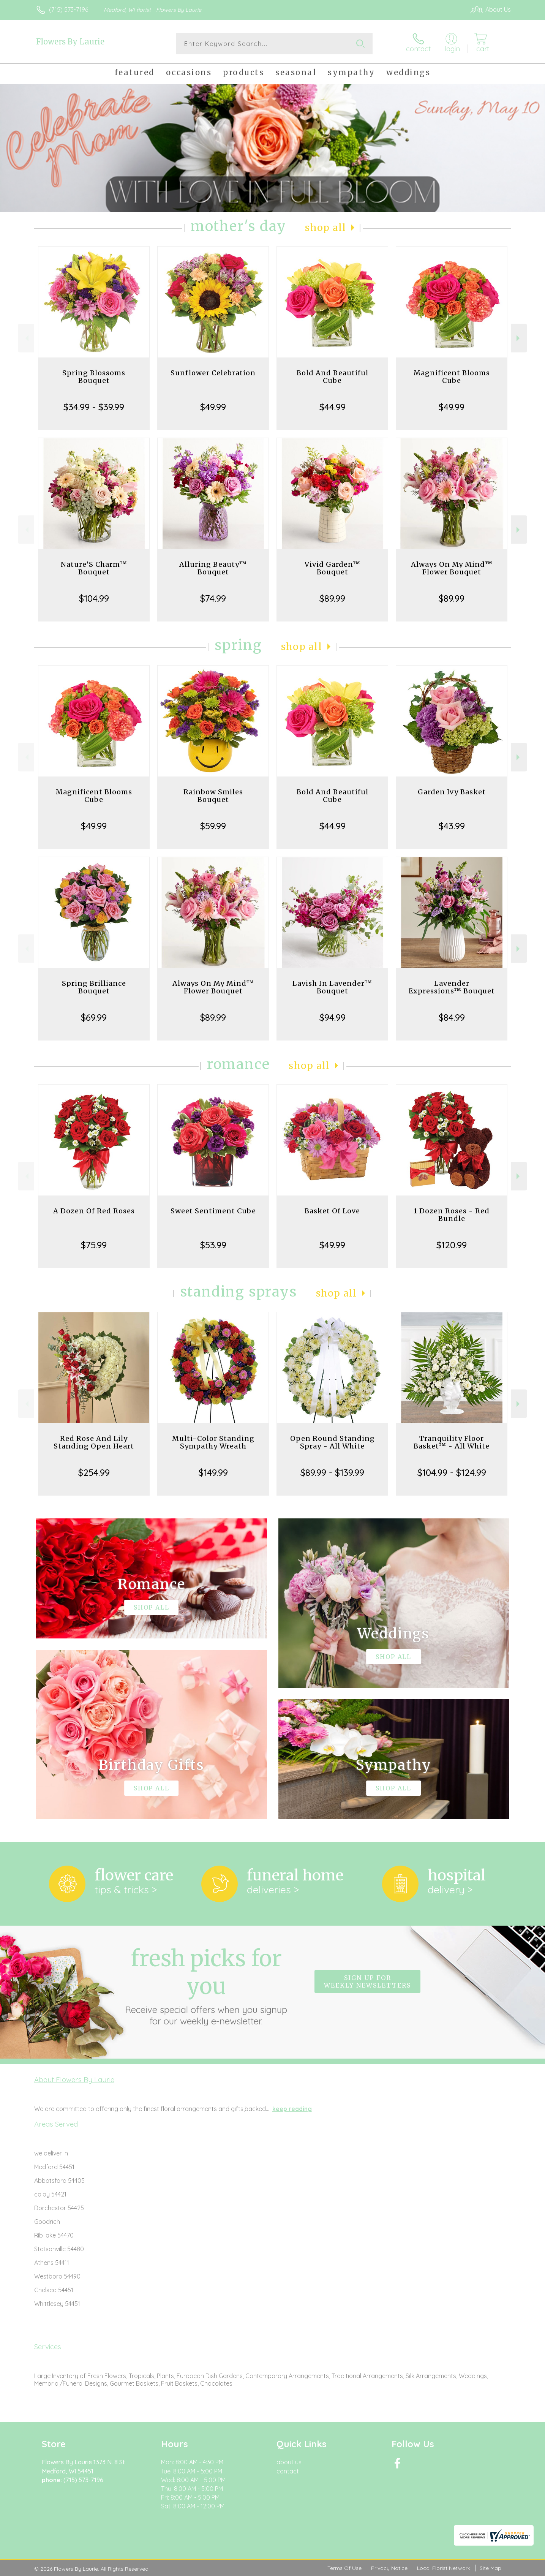  What do you see at coordinates (519, 338) in the screenshot?
I see `Next` at bounding box center [519, 338].